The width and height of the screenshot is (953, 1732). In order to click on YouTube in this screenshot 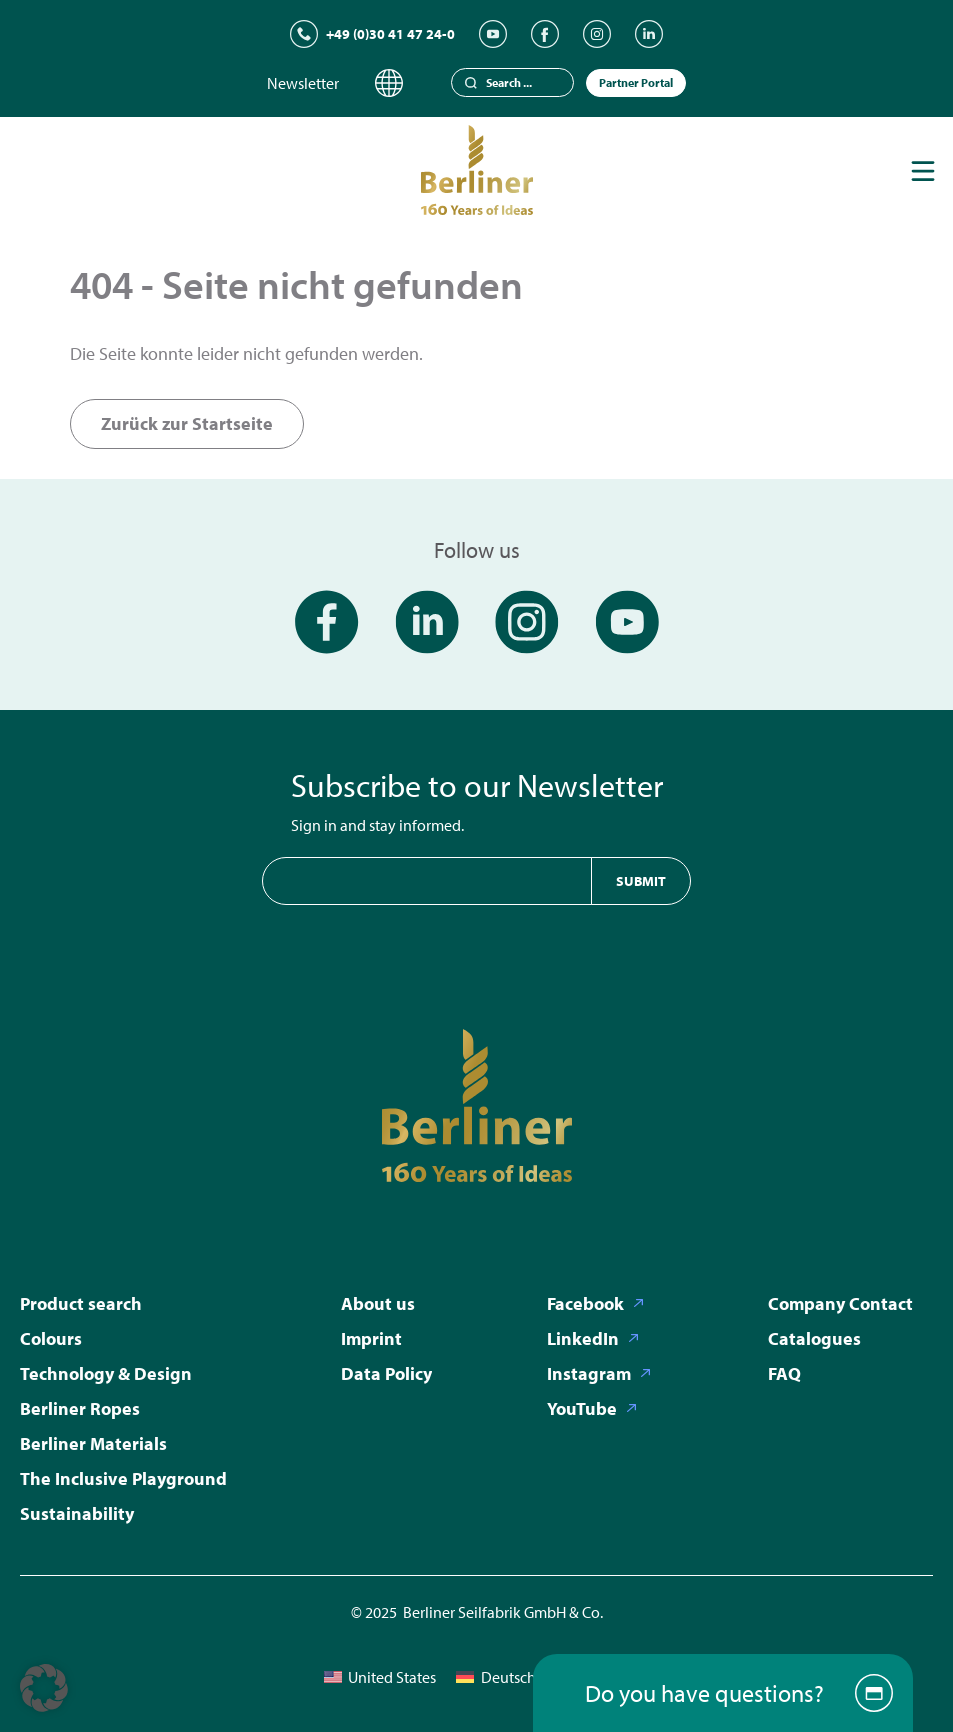, I will do `click(582, 1408)`.